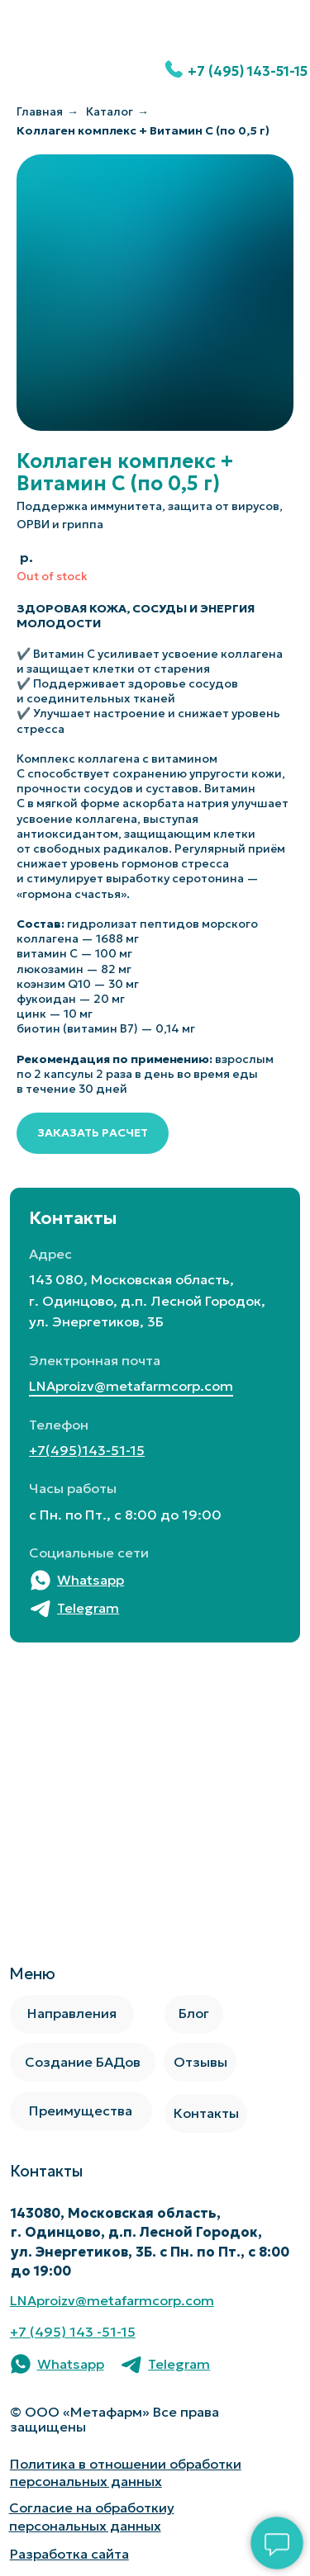 Image resolution: width=310 pixels, height=2576 pixels. Describe the element at coordinates (40, 111) in the screenshot. I see `Главная` at that location.